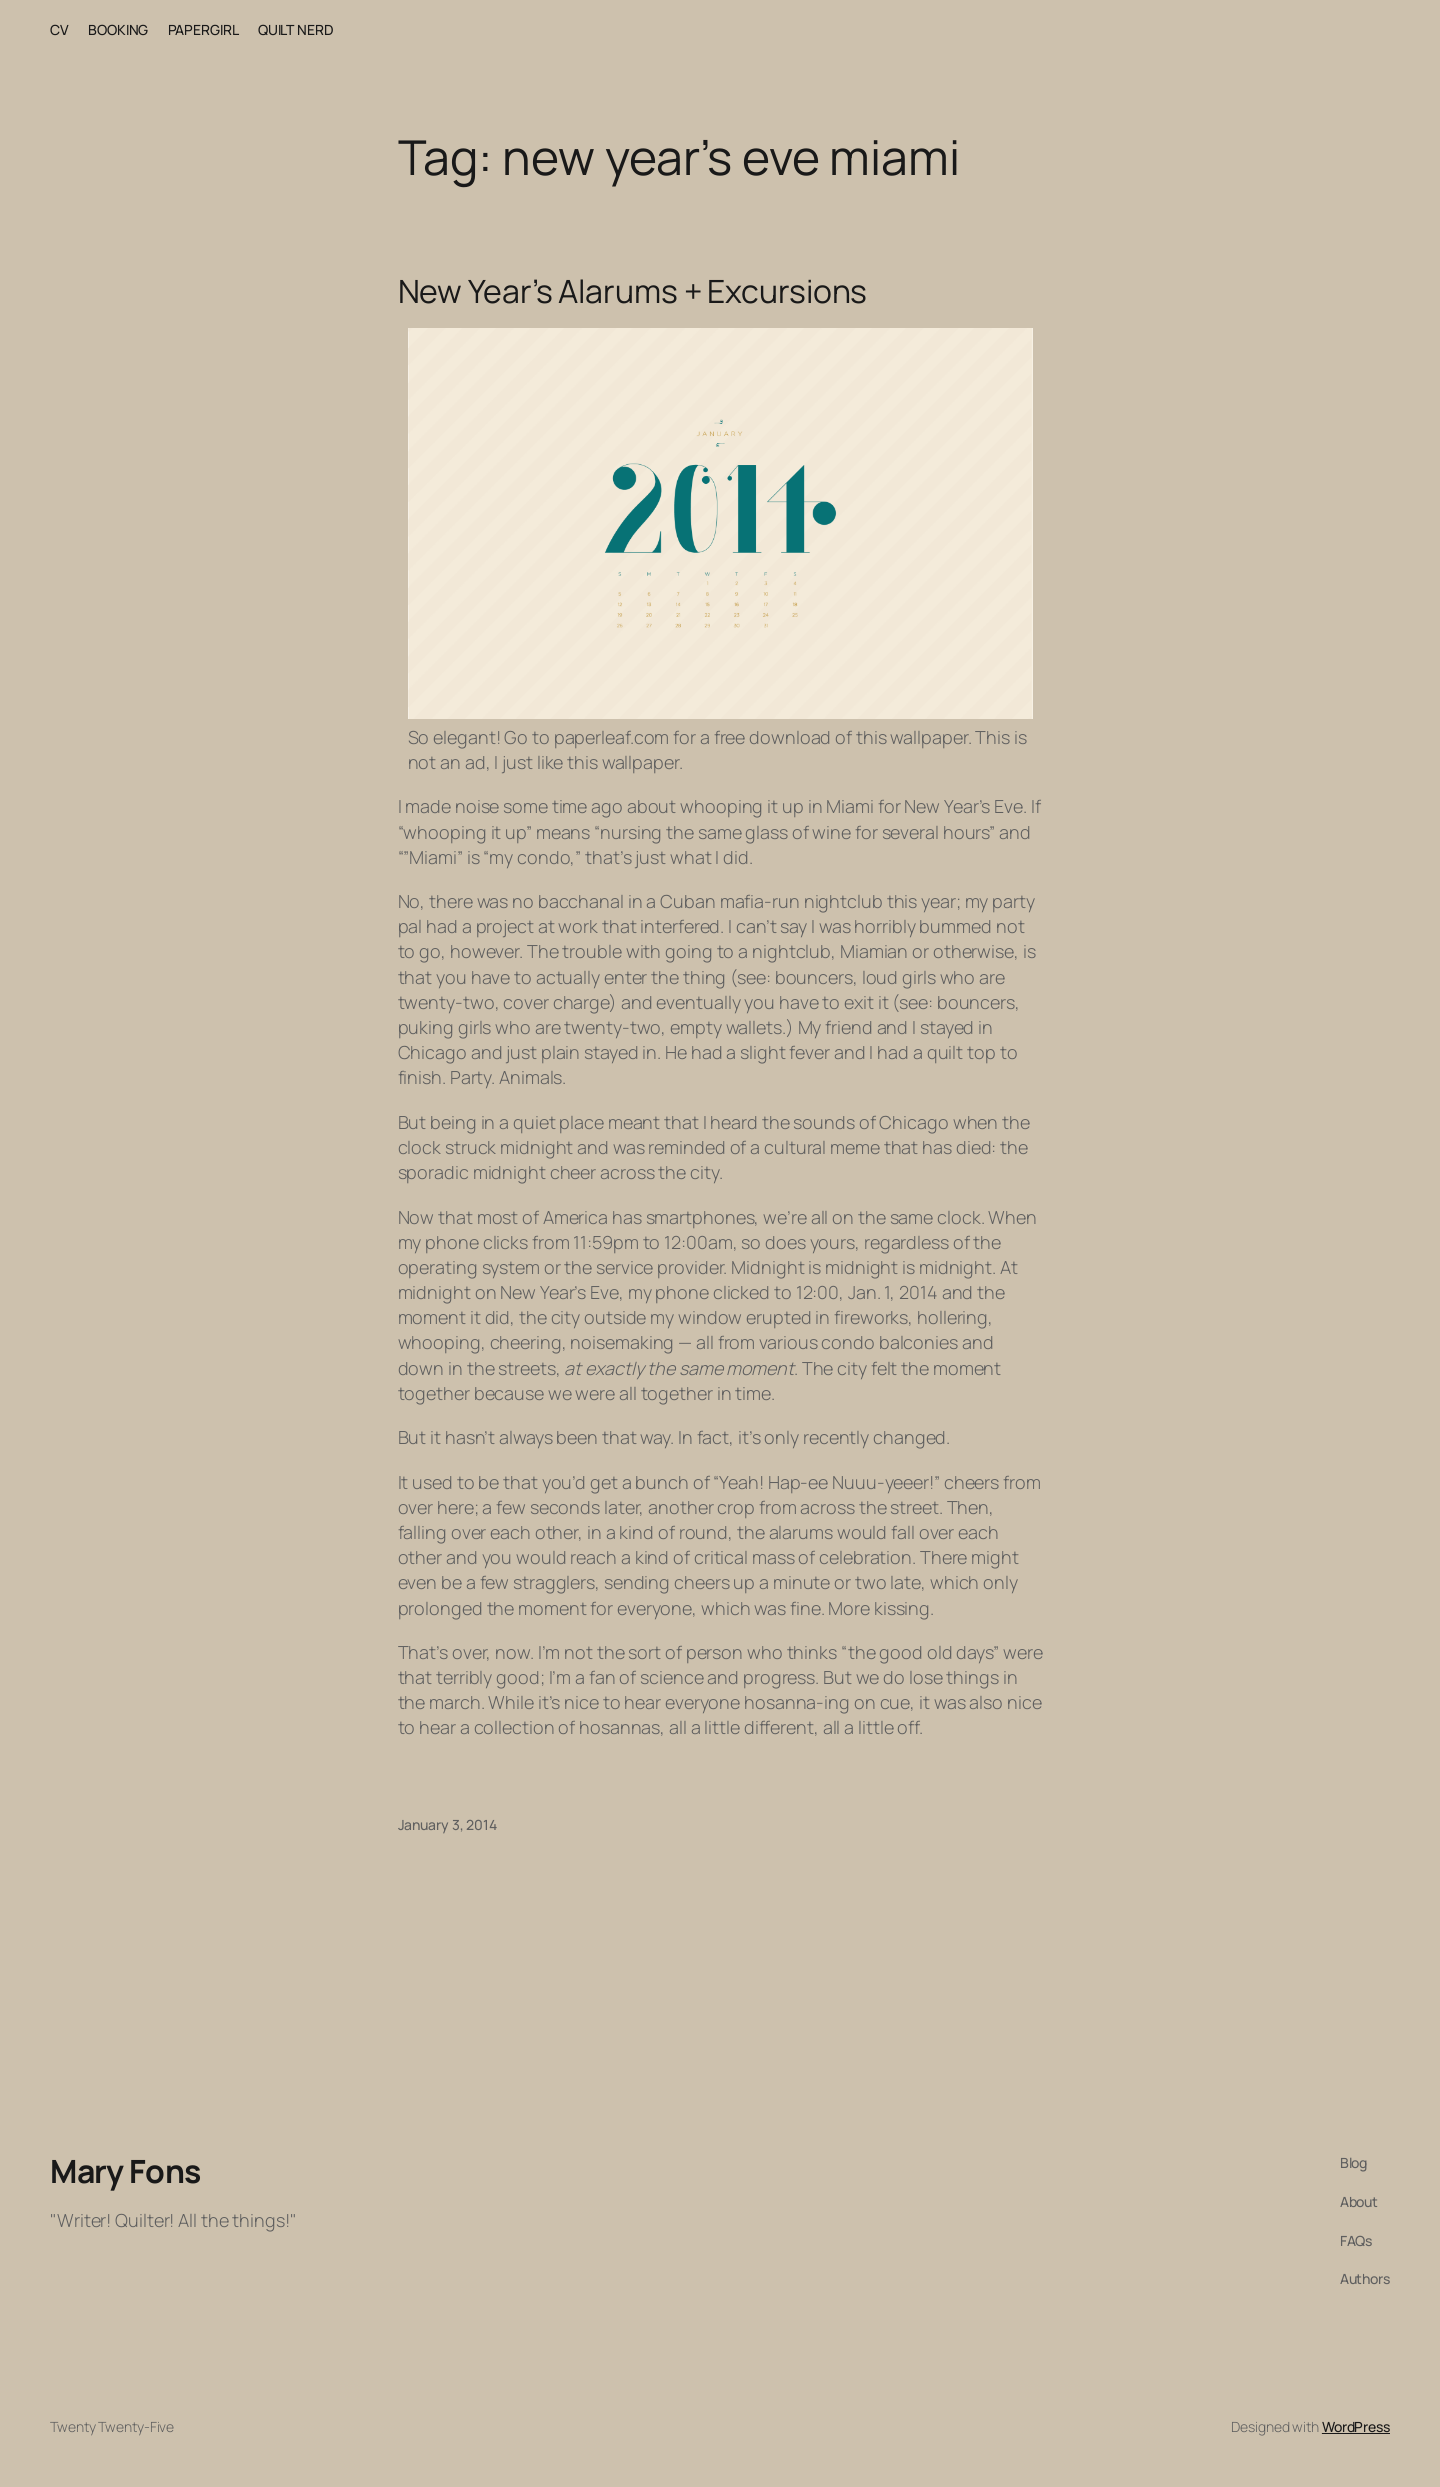 This screenshot has height=2487, width=1440. Describe the element at coordinates (633, 291) in the screenshot. I see `New Year’s Alarums + Excursions` at that location.